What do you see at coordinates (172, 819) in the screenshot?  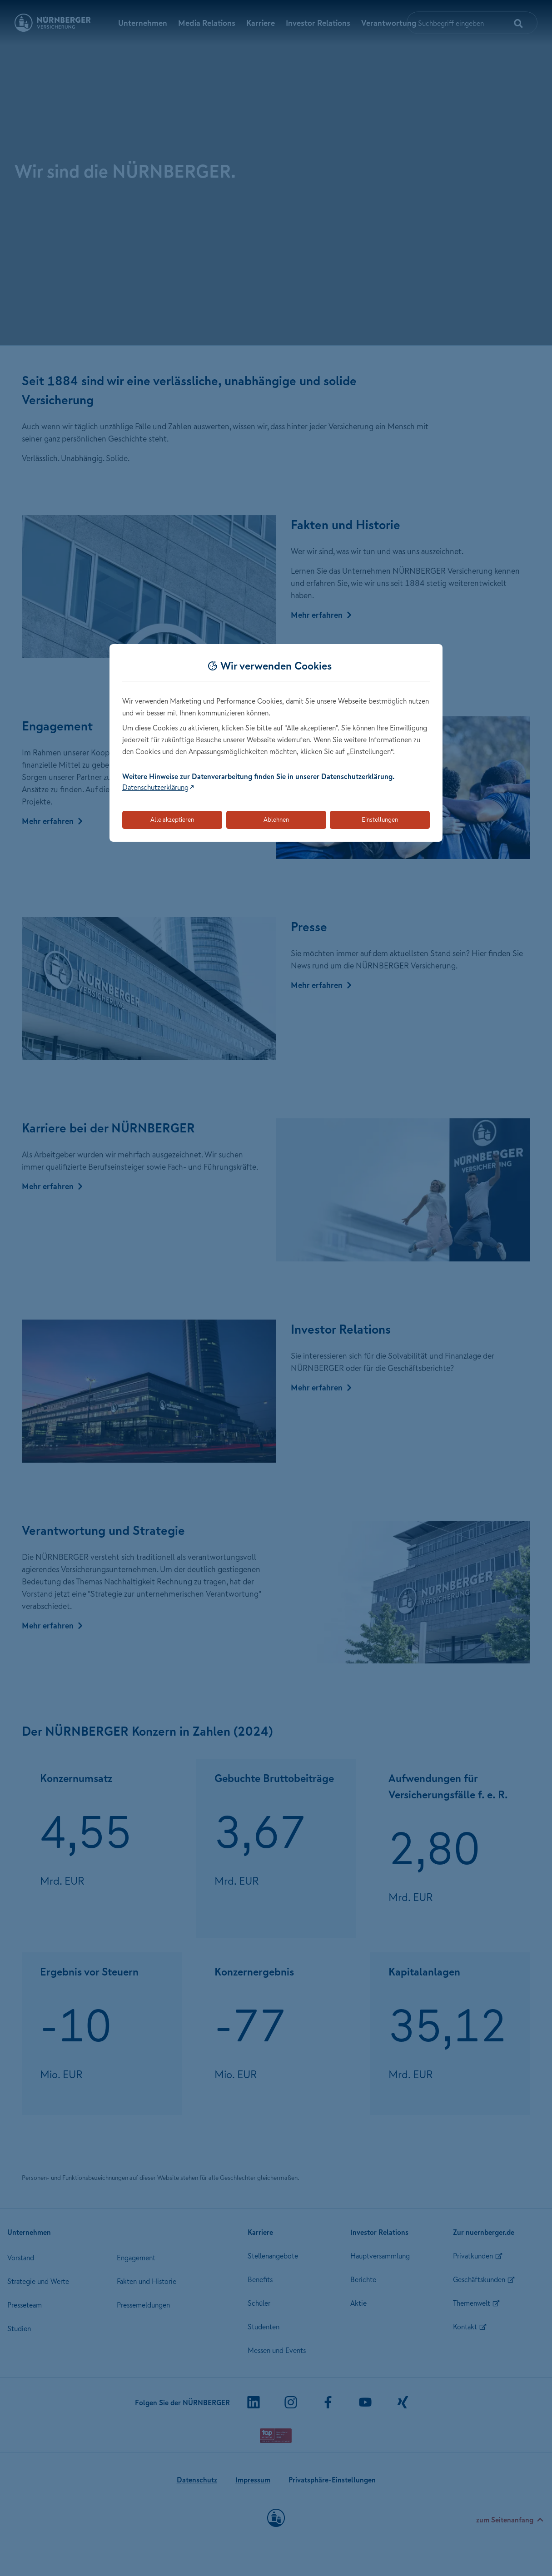 I see `Alle akzeptieren [Akzeptiert alle Cookies, einschließlich der notwendigen und optionalen]` at bounding box center [172, 819].